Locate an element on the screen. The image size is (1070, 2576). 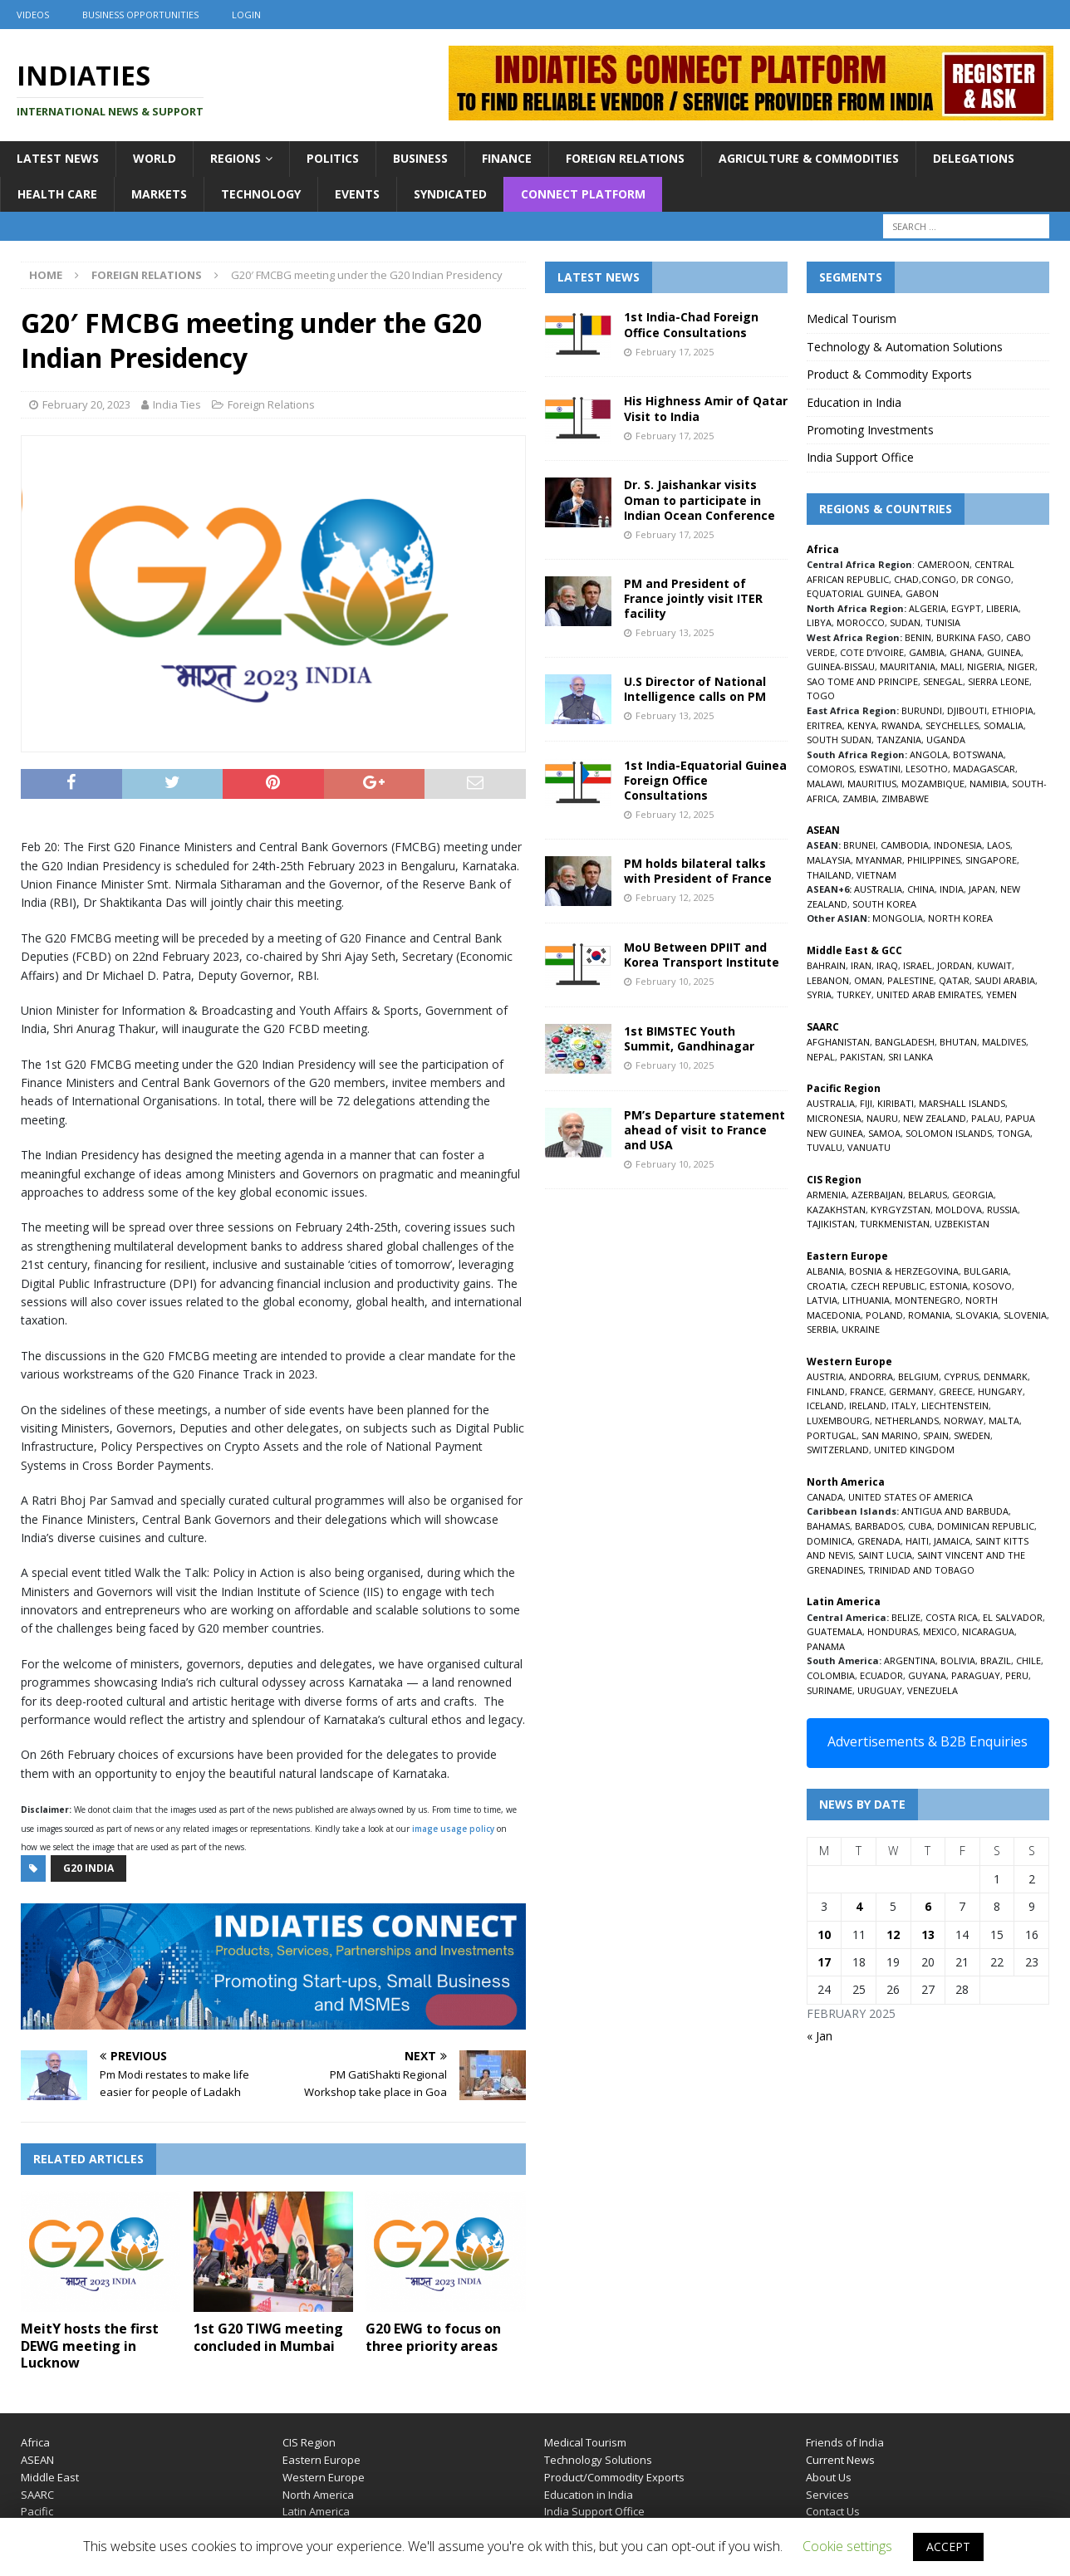
PANAMA is located at coordinates (826, 1646).